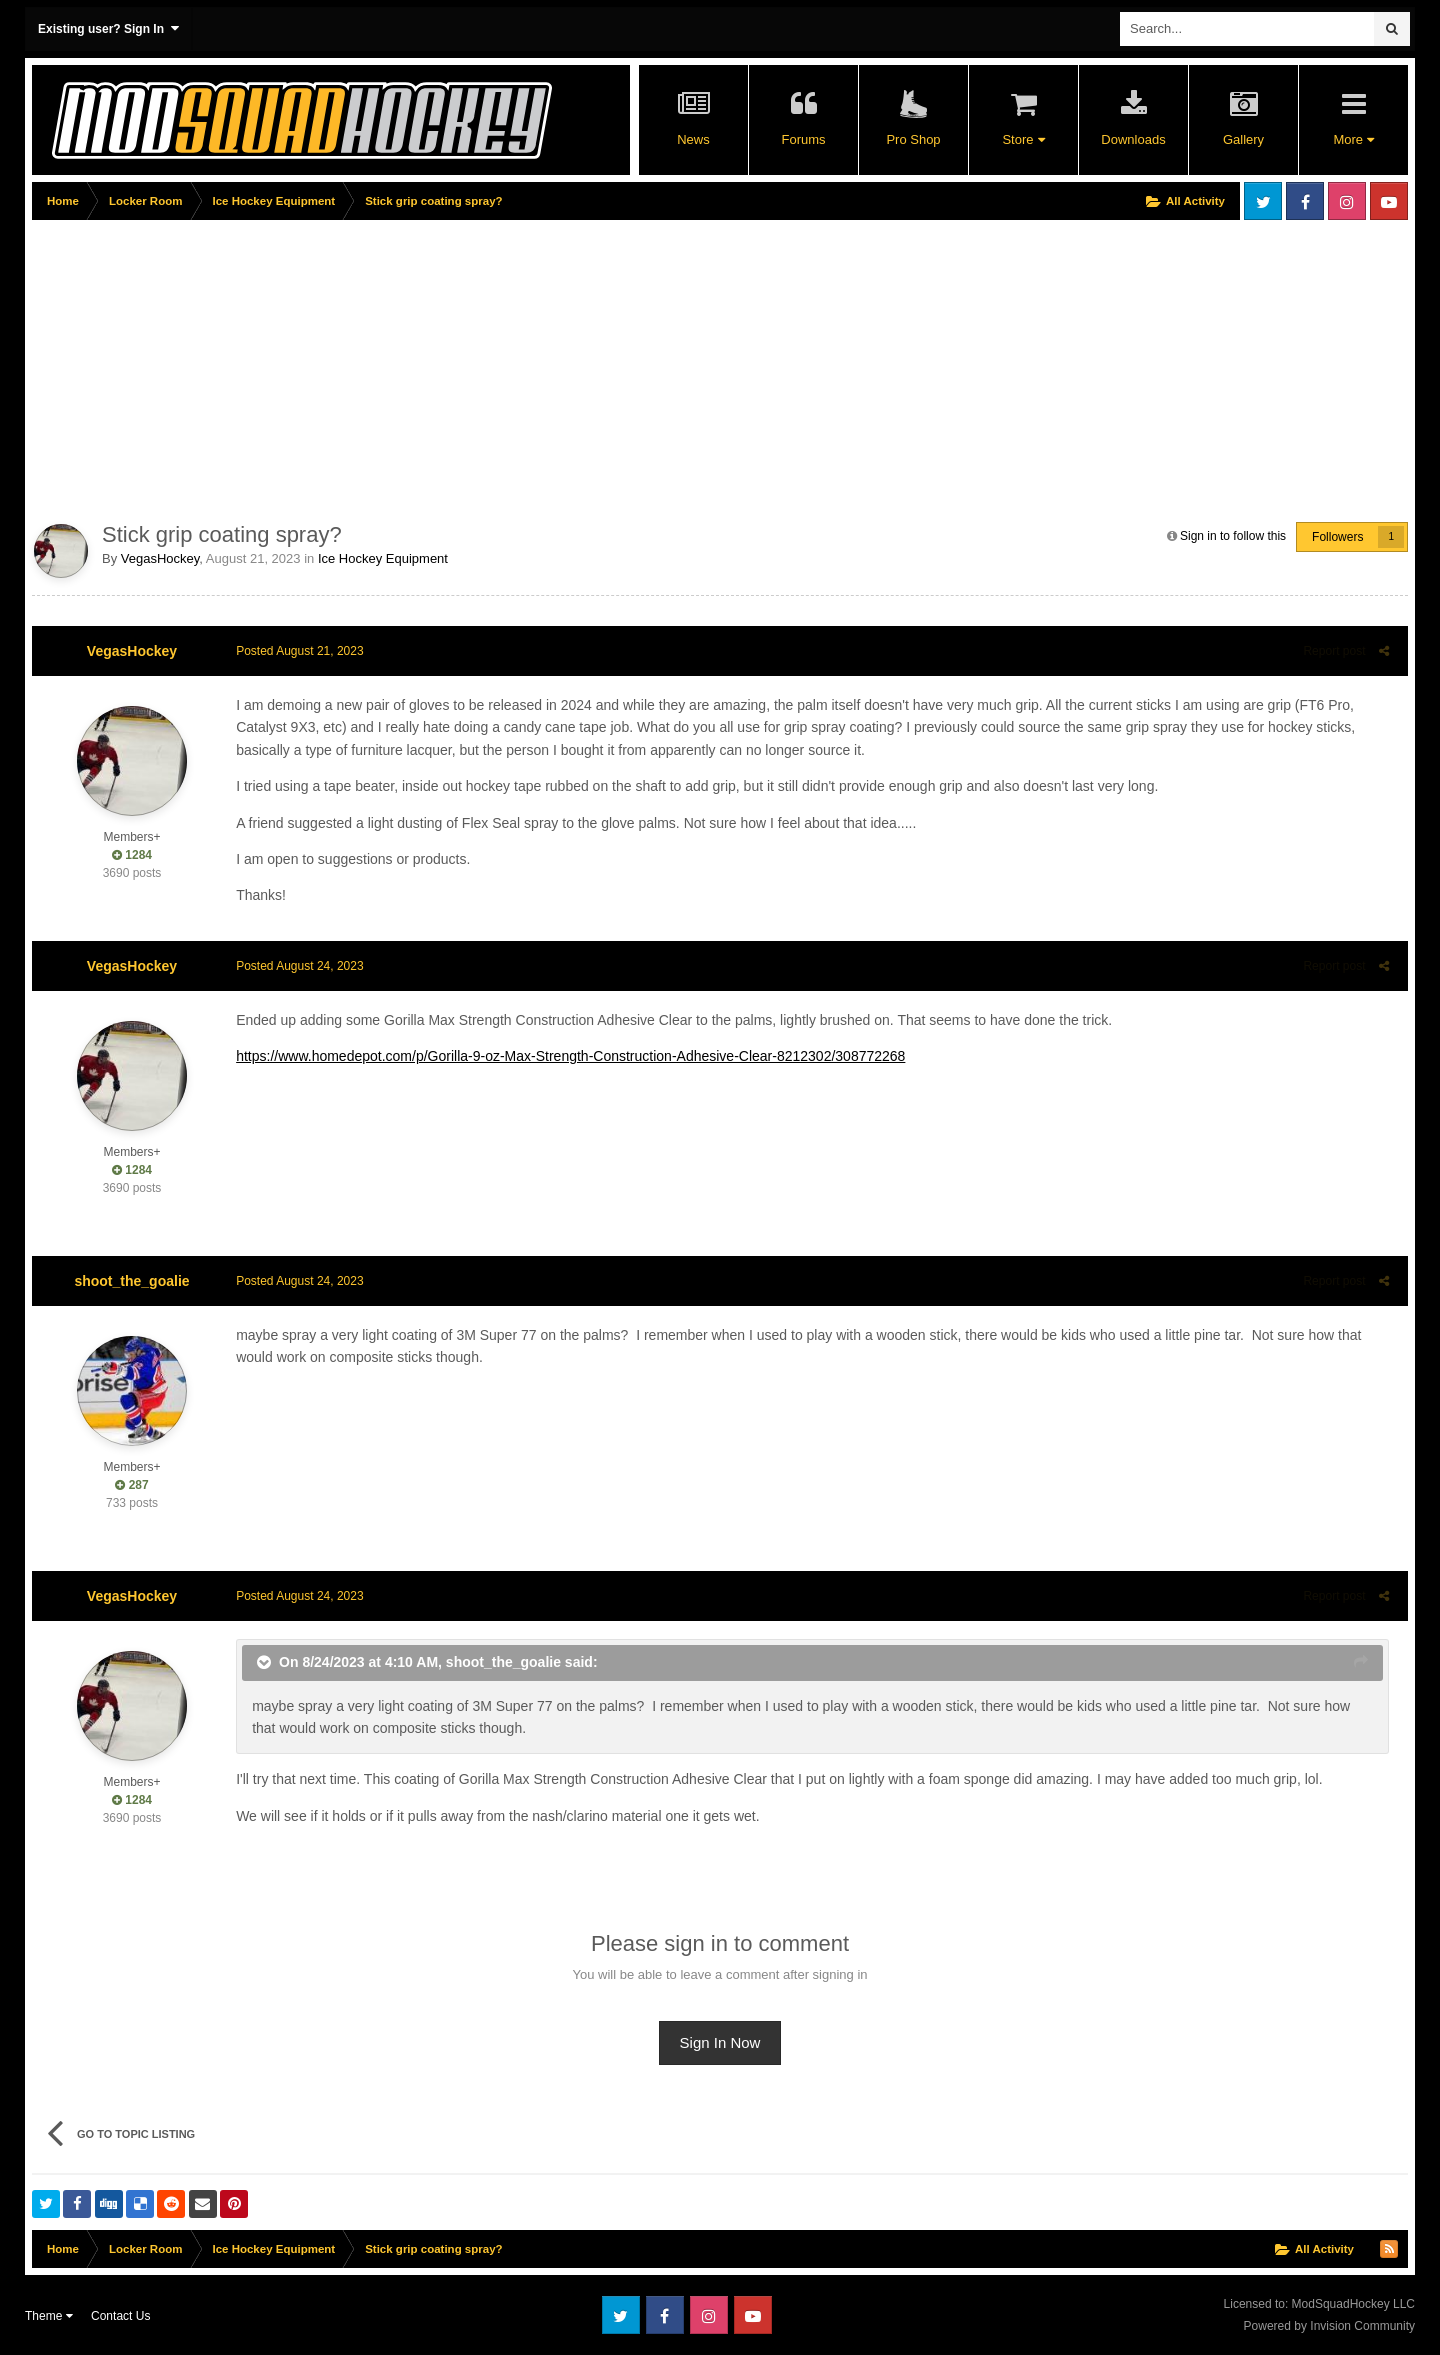 The width and height of the screenshot is (1440, 2355). What do you see at coordinates (1329, 2326) in the screenshot?
I see `Powered by Invision Community` at bounding box center [1329, 2326].